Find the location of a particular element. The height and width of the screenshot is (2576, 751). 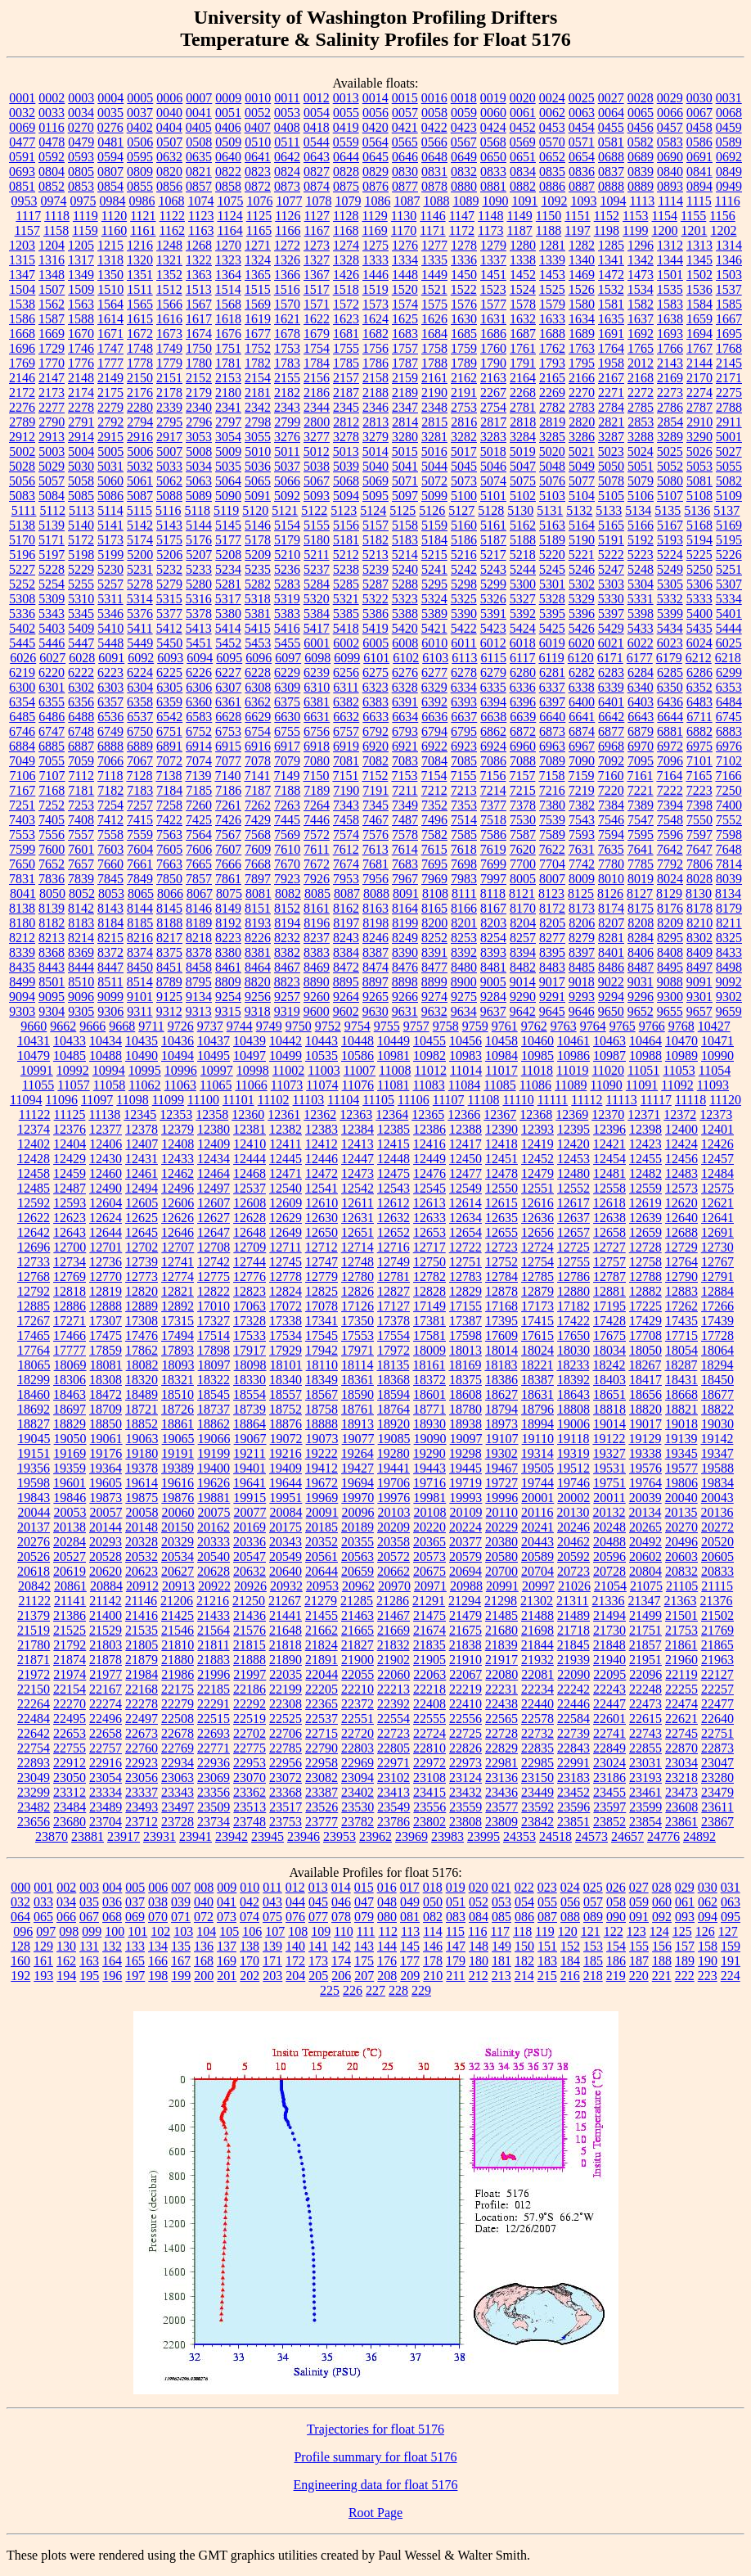

11053 is located at coordinates (679, 1070).